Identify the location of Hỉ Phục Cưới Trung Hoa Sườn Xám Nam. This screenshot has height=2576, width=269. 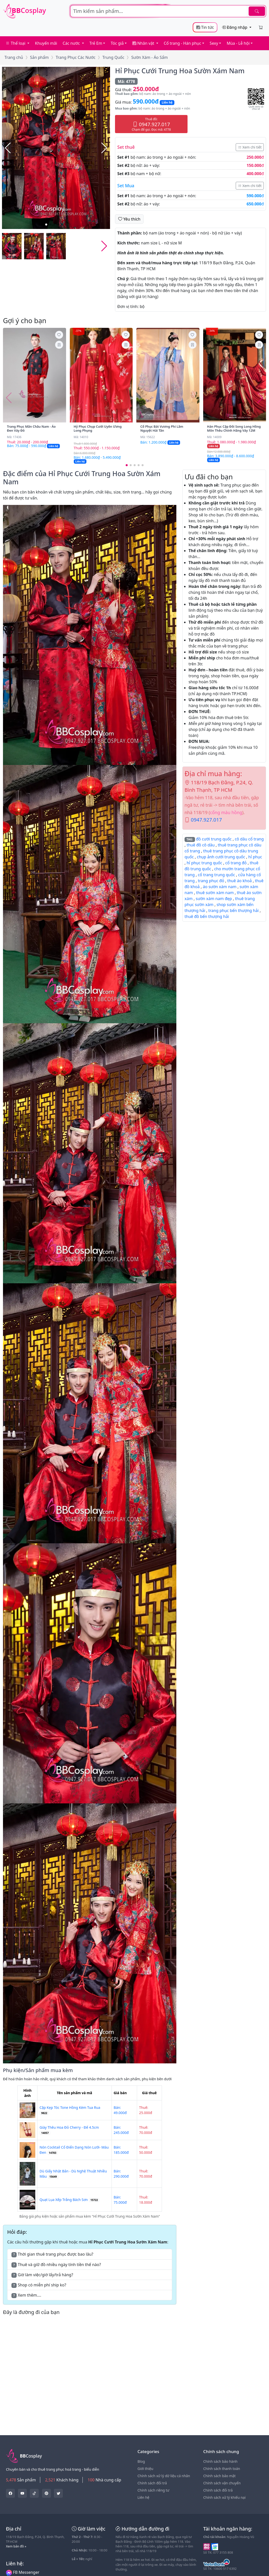
(179, 70).